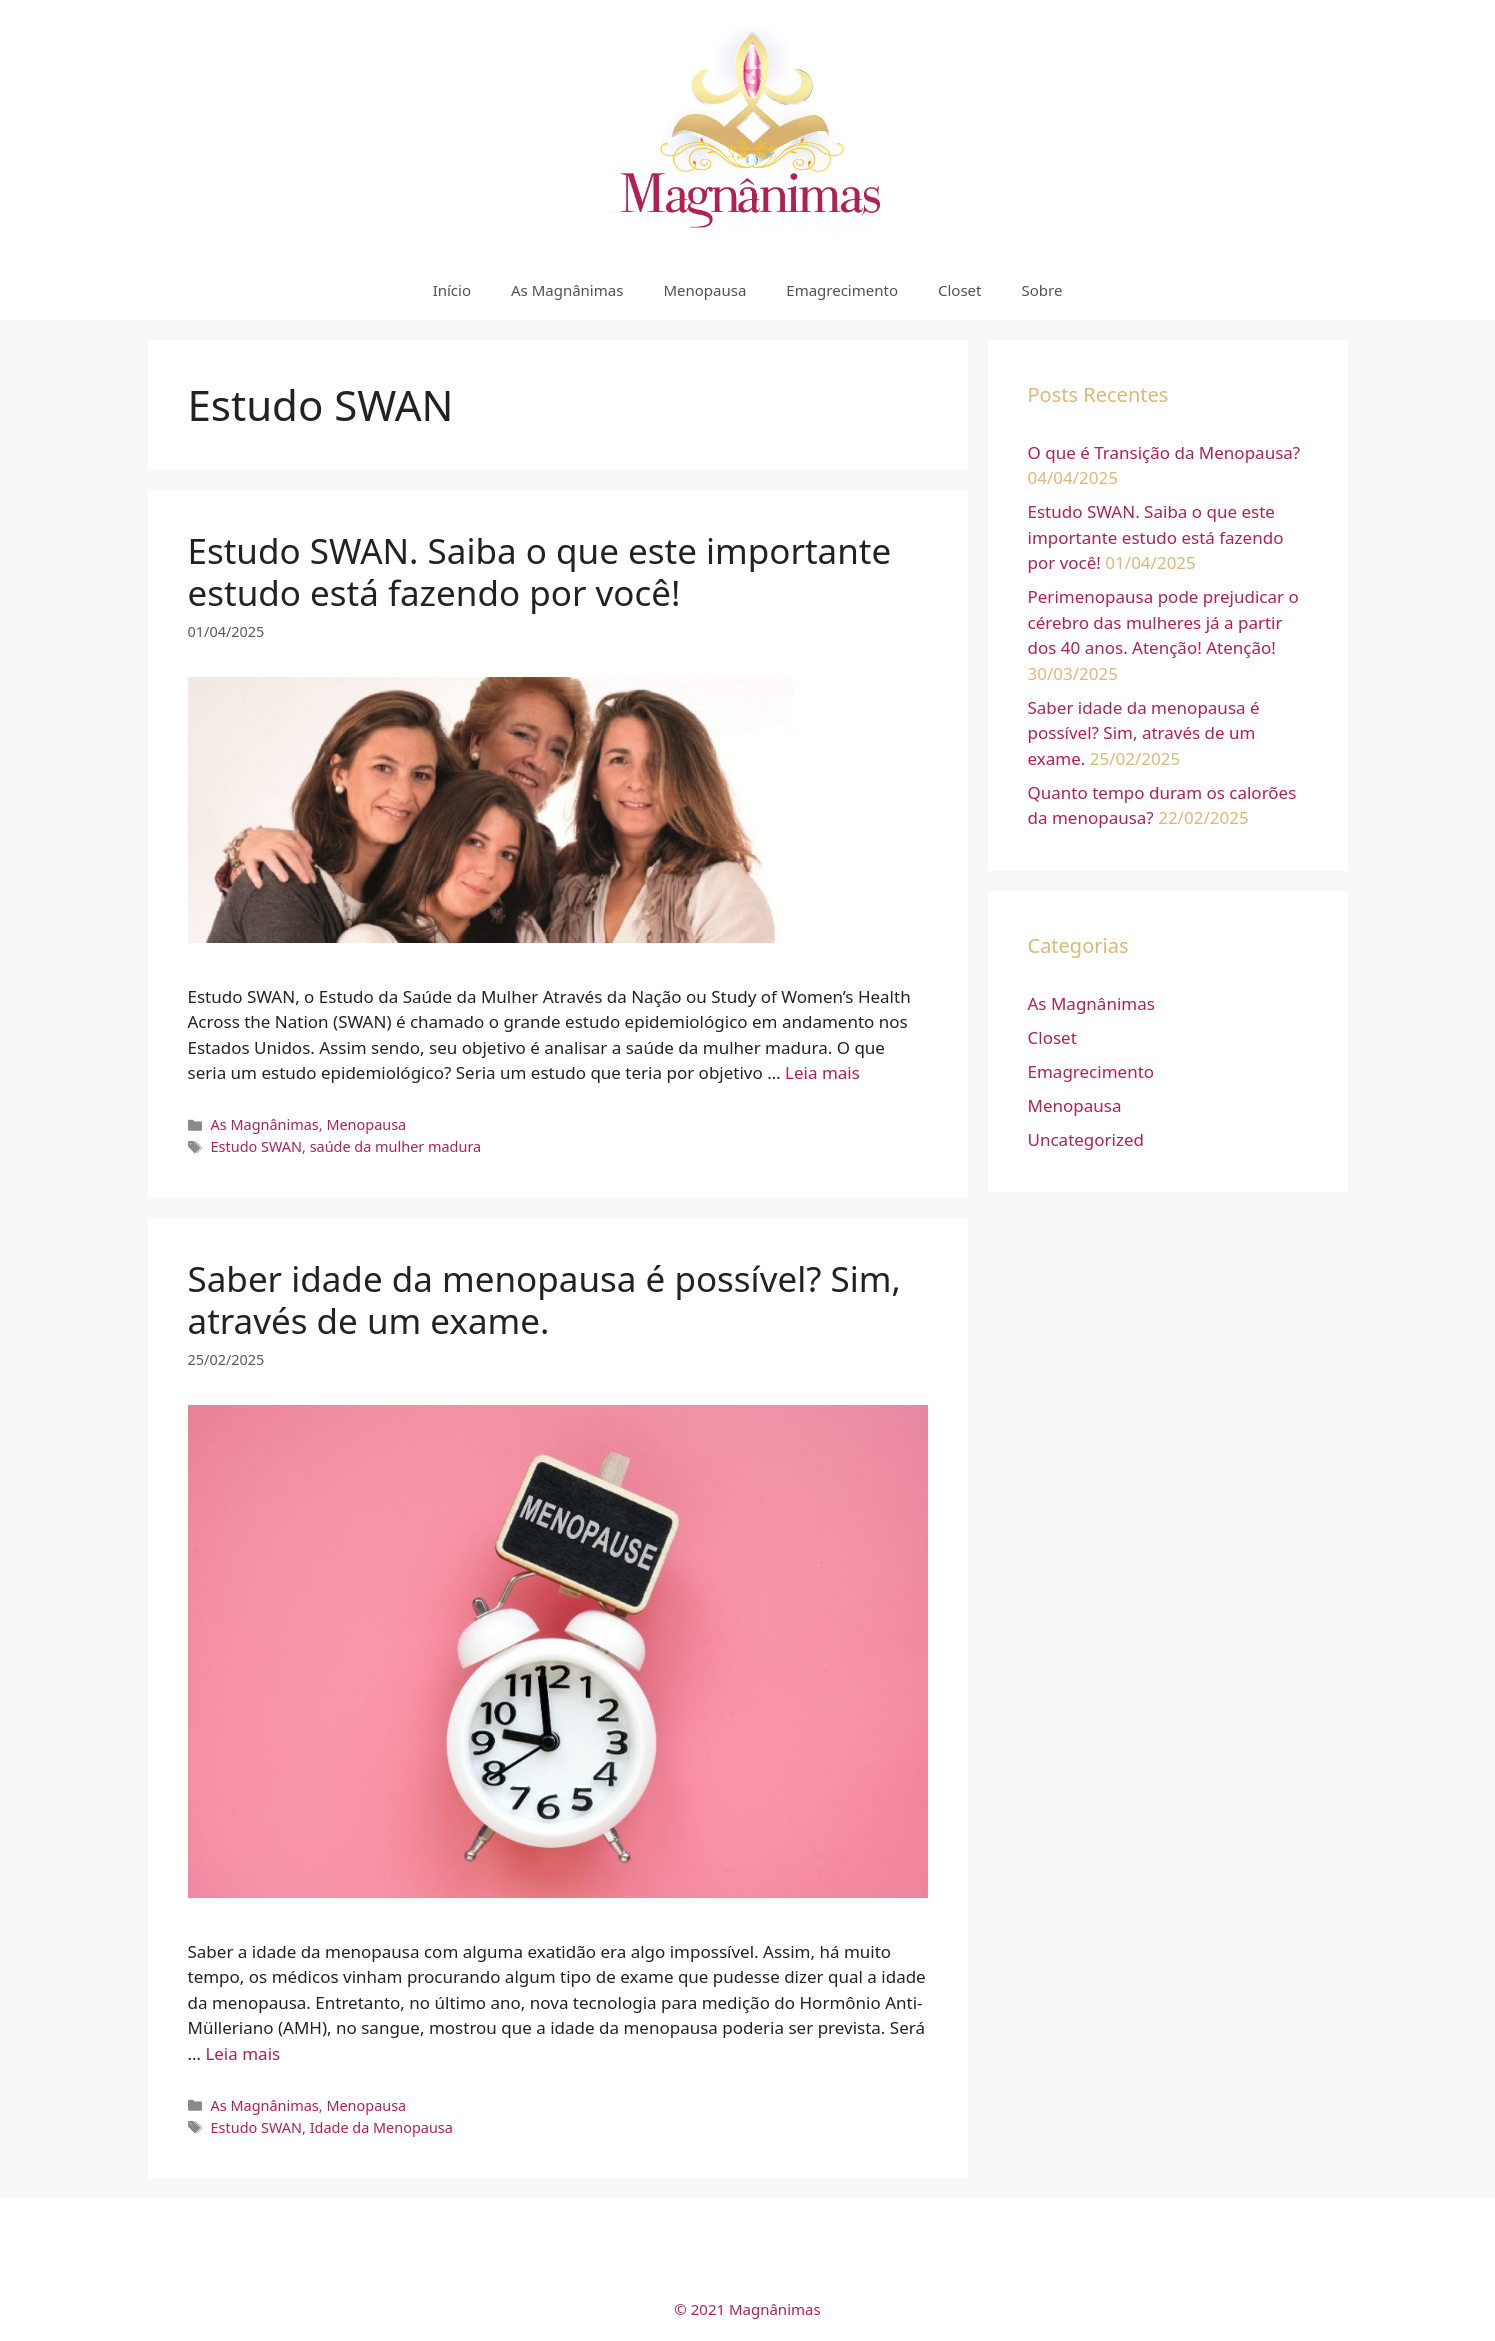 The height and width of the screenshot is (2341, 1495). Describe the element at coordinates (960, 290) in the screenshot. I see `Closet` at that location.